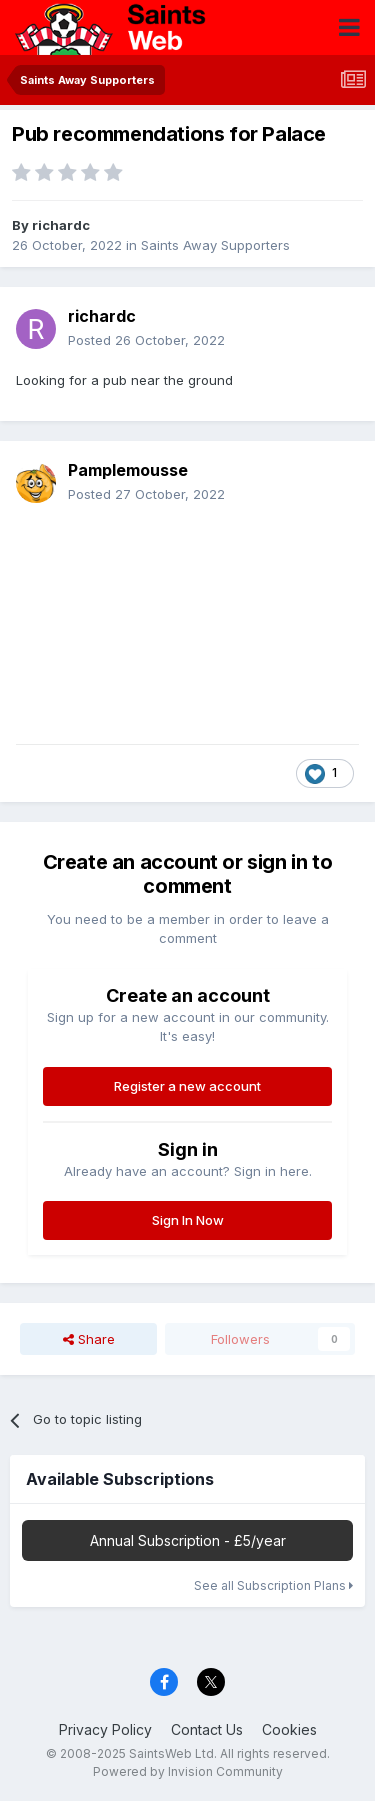 This screenshot has width=375, height=1801. What do you see at coordinates (89, 1339) in the screenshot?
I see `Share` at bounding box center [89, 1339].